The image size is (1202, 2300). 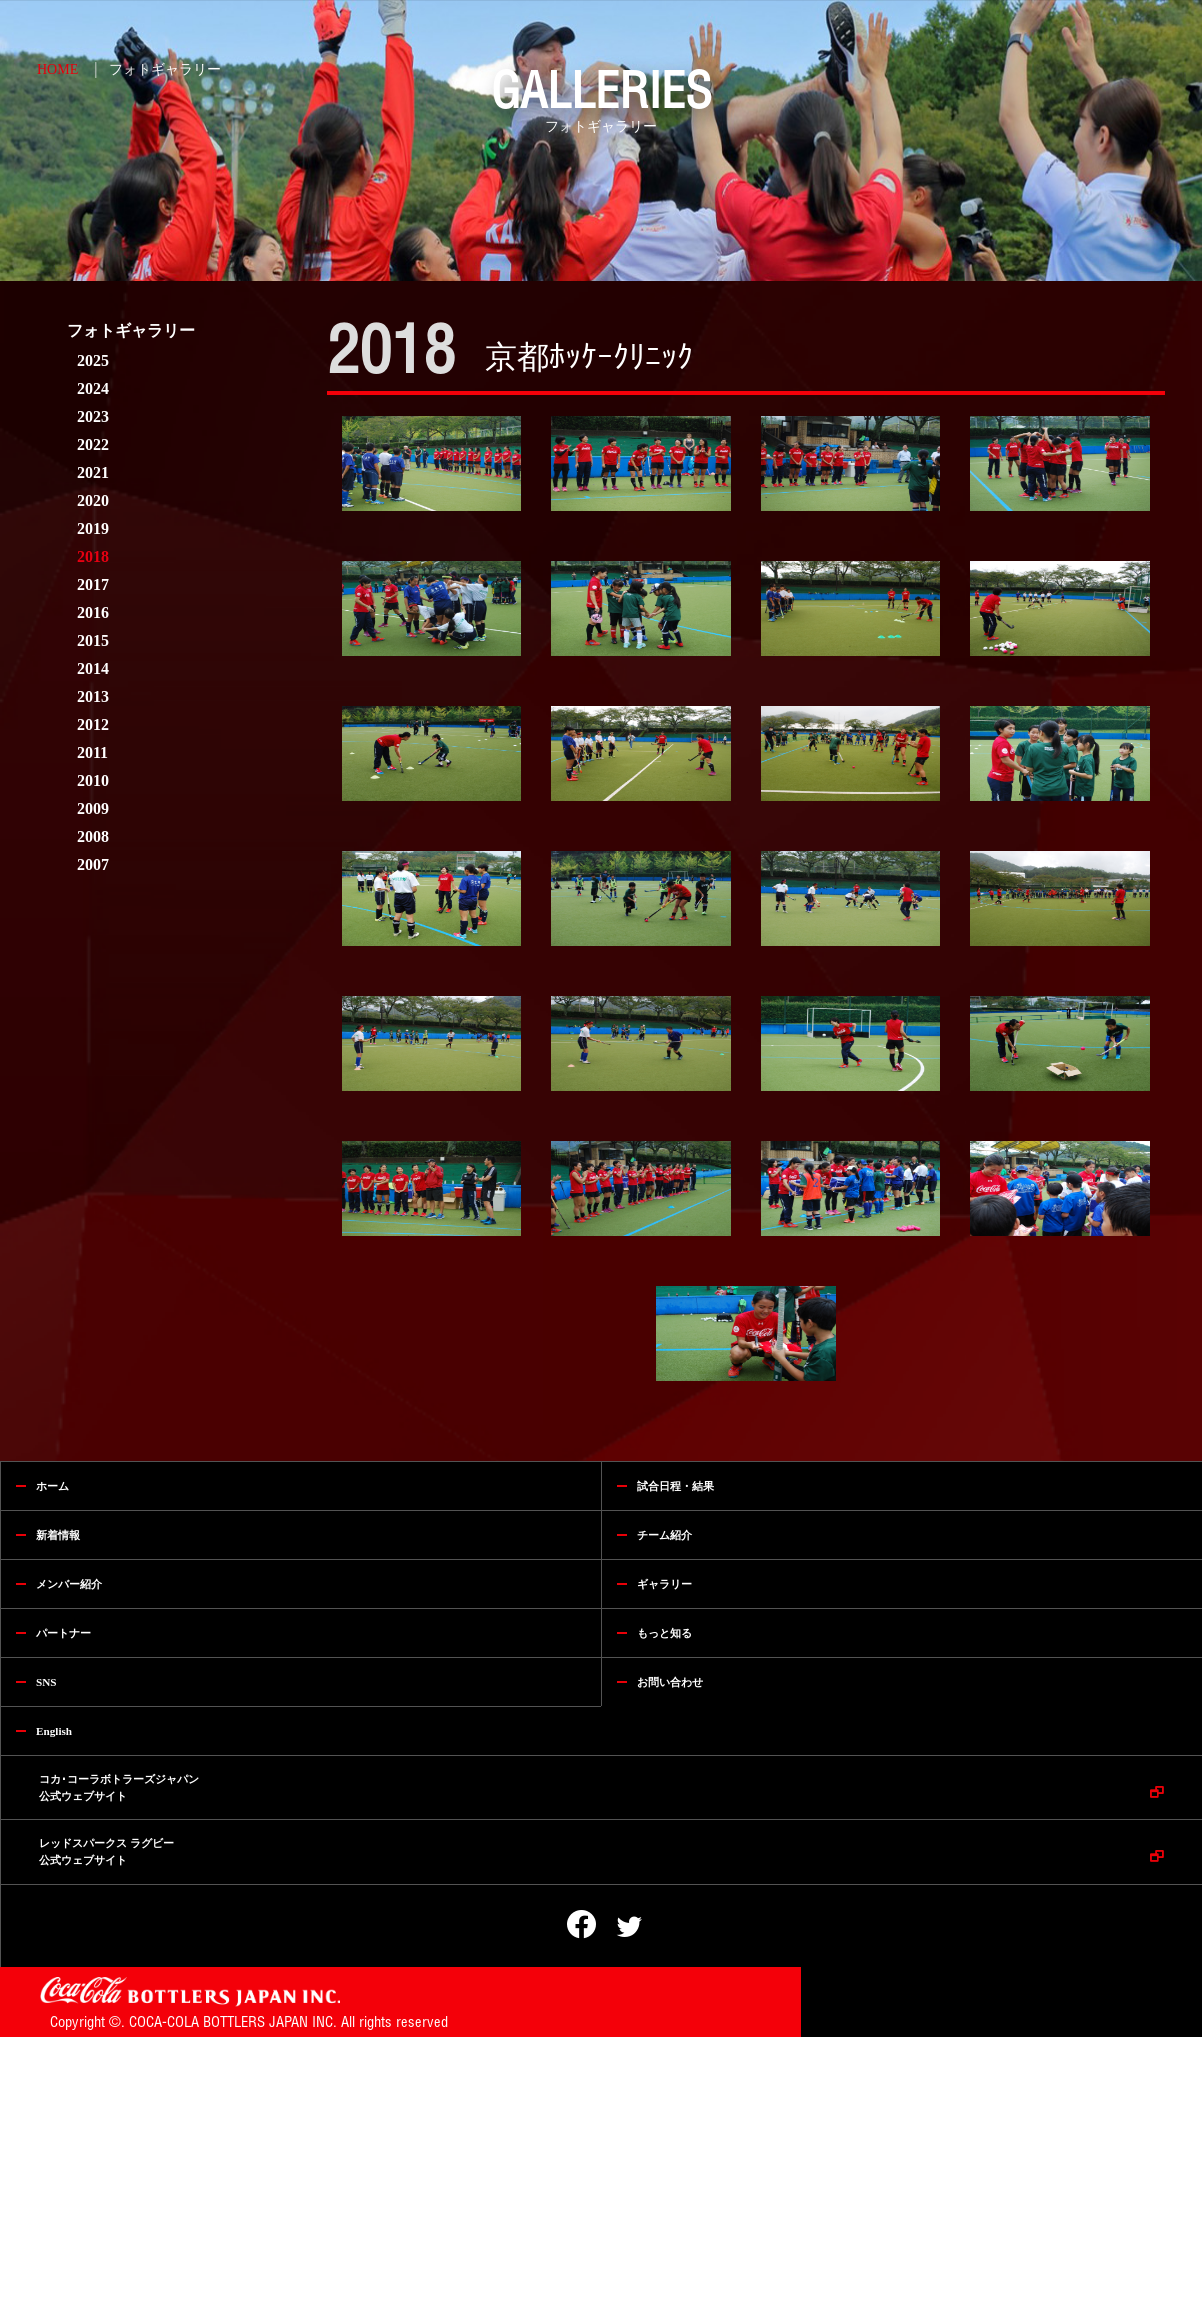 What do you see at coordinates (93, 444) in the screenshot?
I see `2022` at bounding box center [93, 444].